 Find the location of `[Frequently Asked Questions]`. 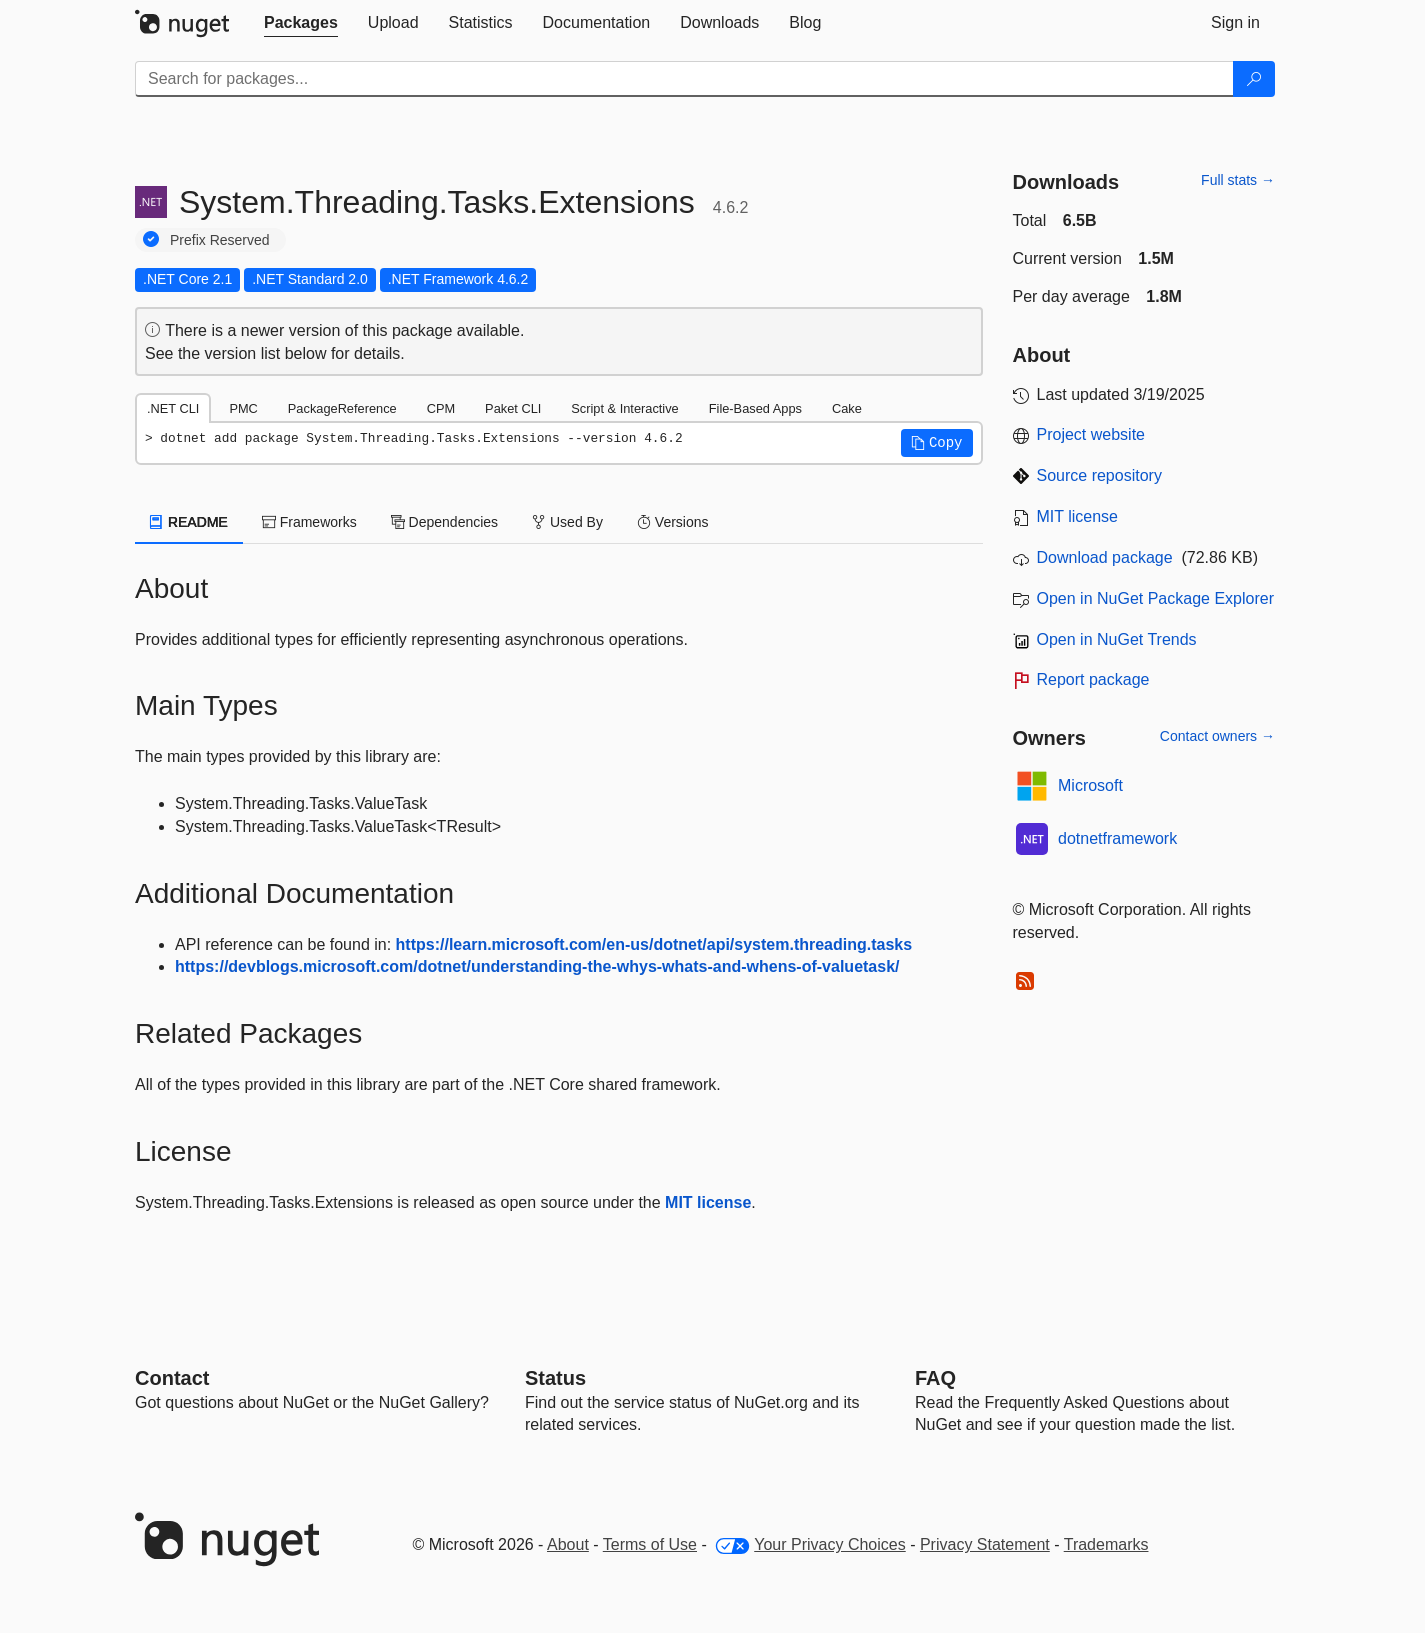

[Frequently Asked Questions] is located at coordinates (935, 1378).